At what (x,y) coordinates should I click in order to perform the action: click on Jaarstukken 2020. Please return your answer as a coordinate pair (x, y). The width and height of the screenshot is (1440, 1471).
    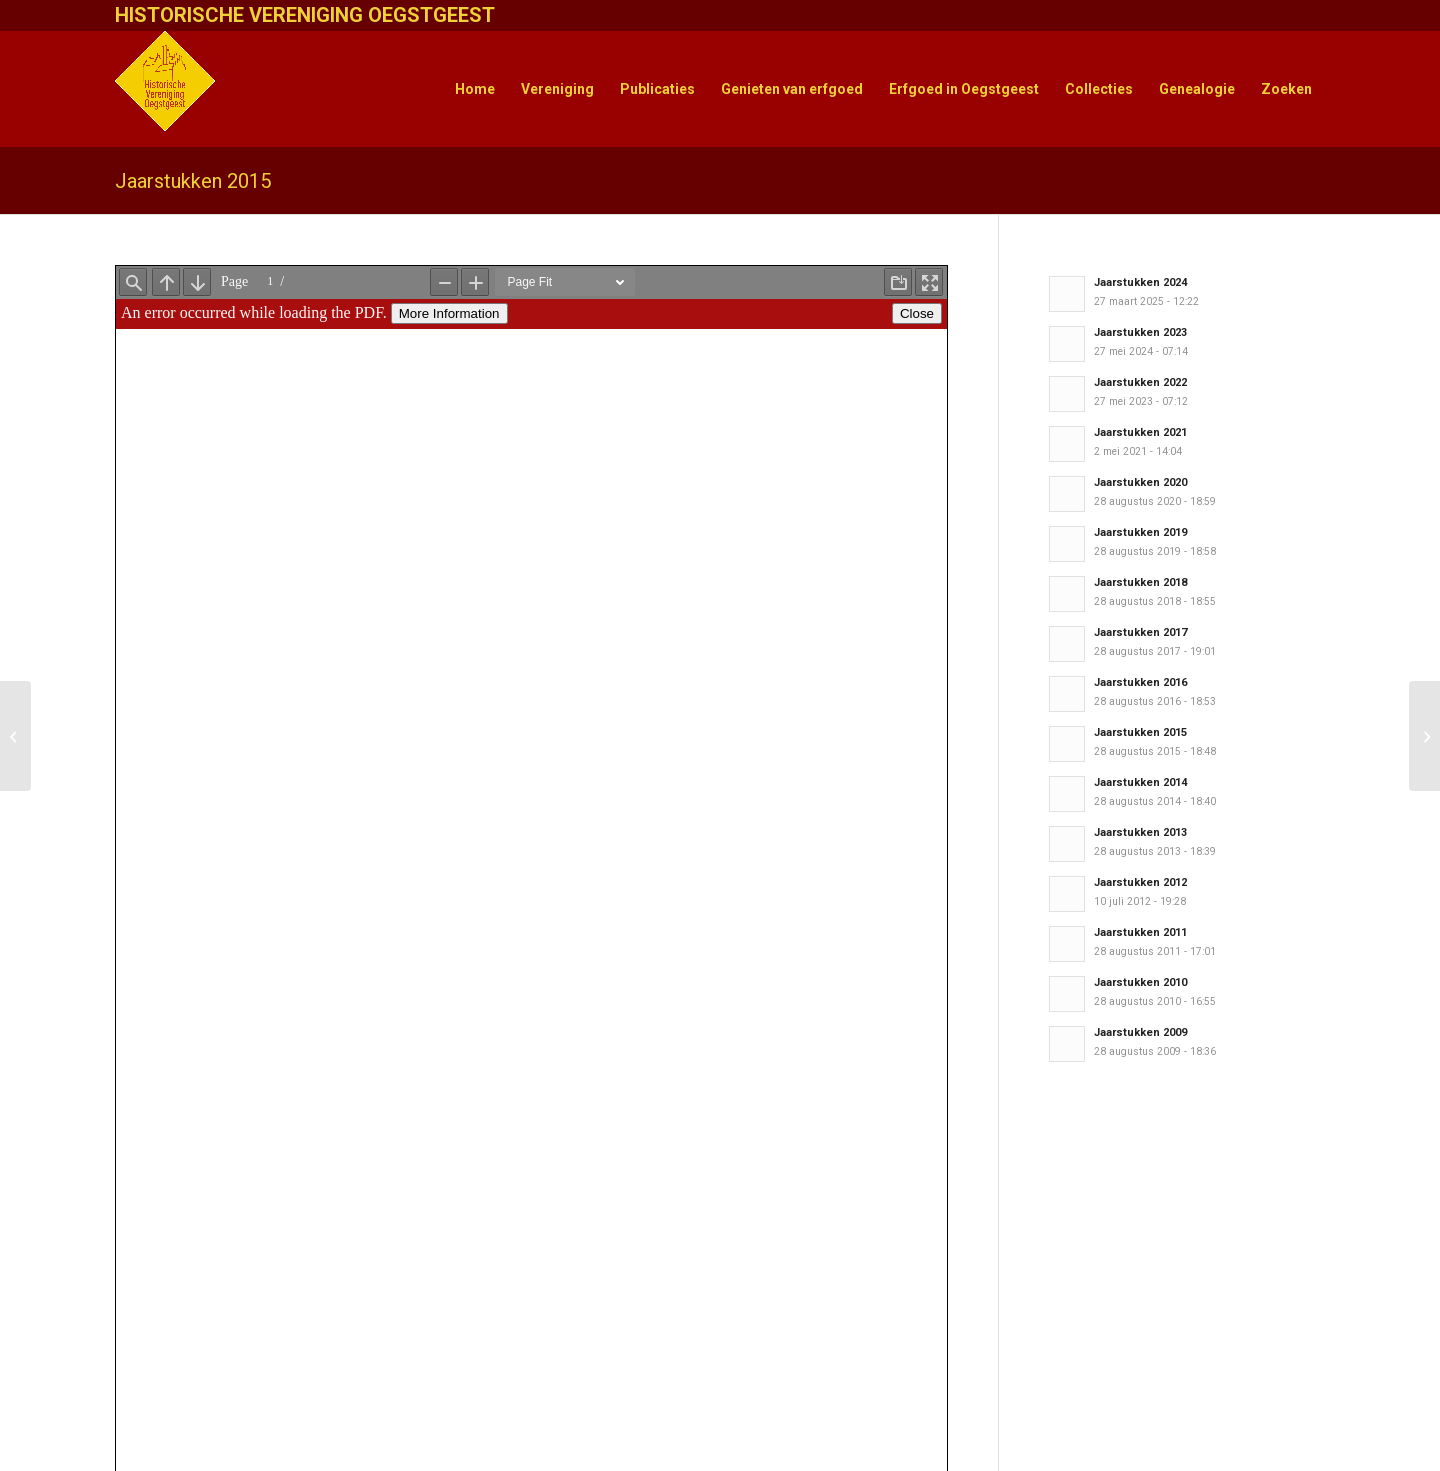
    Looking at the image, I should click on (1140, 482).